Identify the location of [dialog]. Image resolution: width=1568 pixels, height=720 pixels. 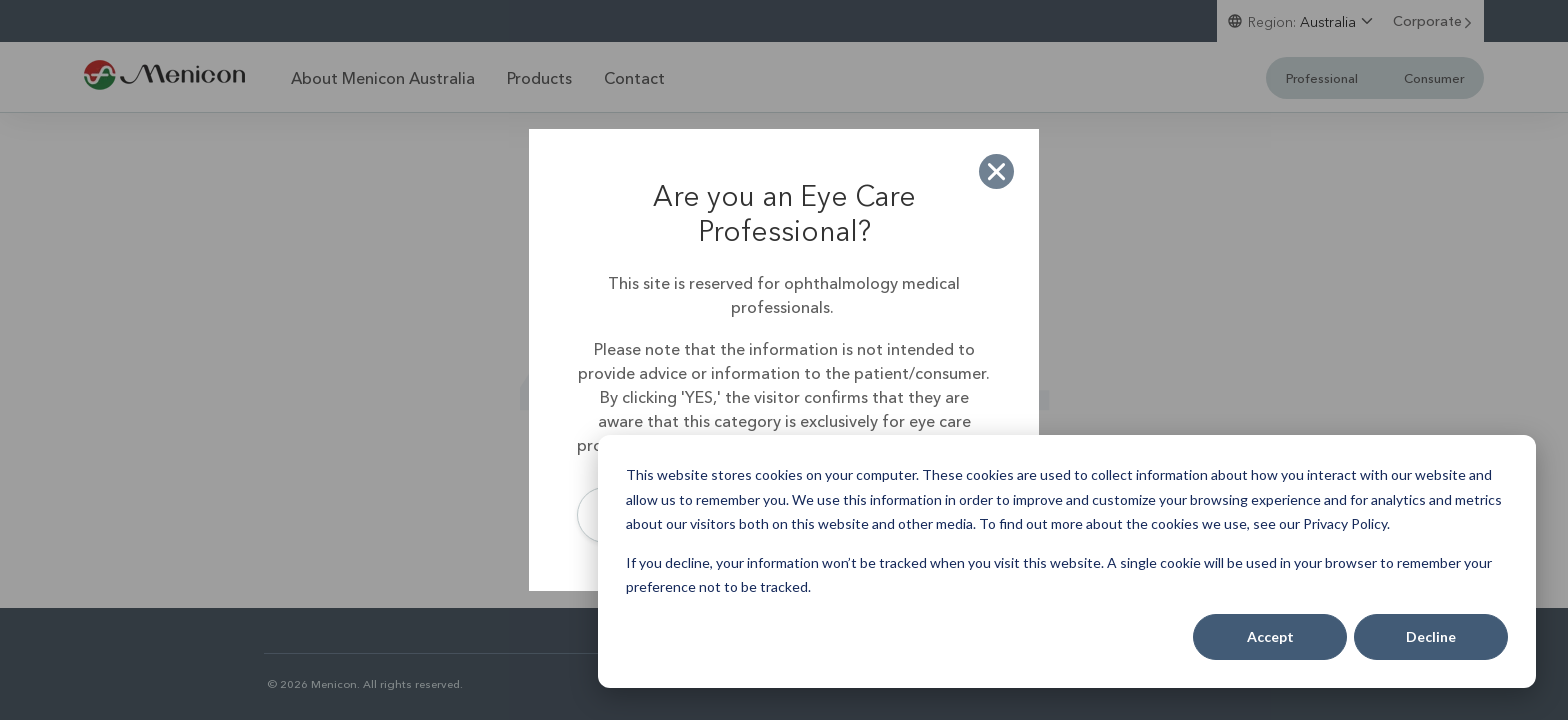
(1067, 561).